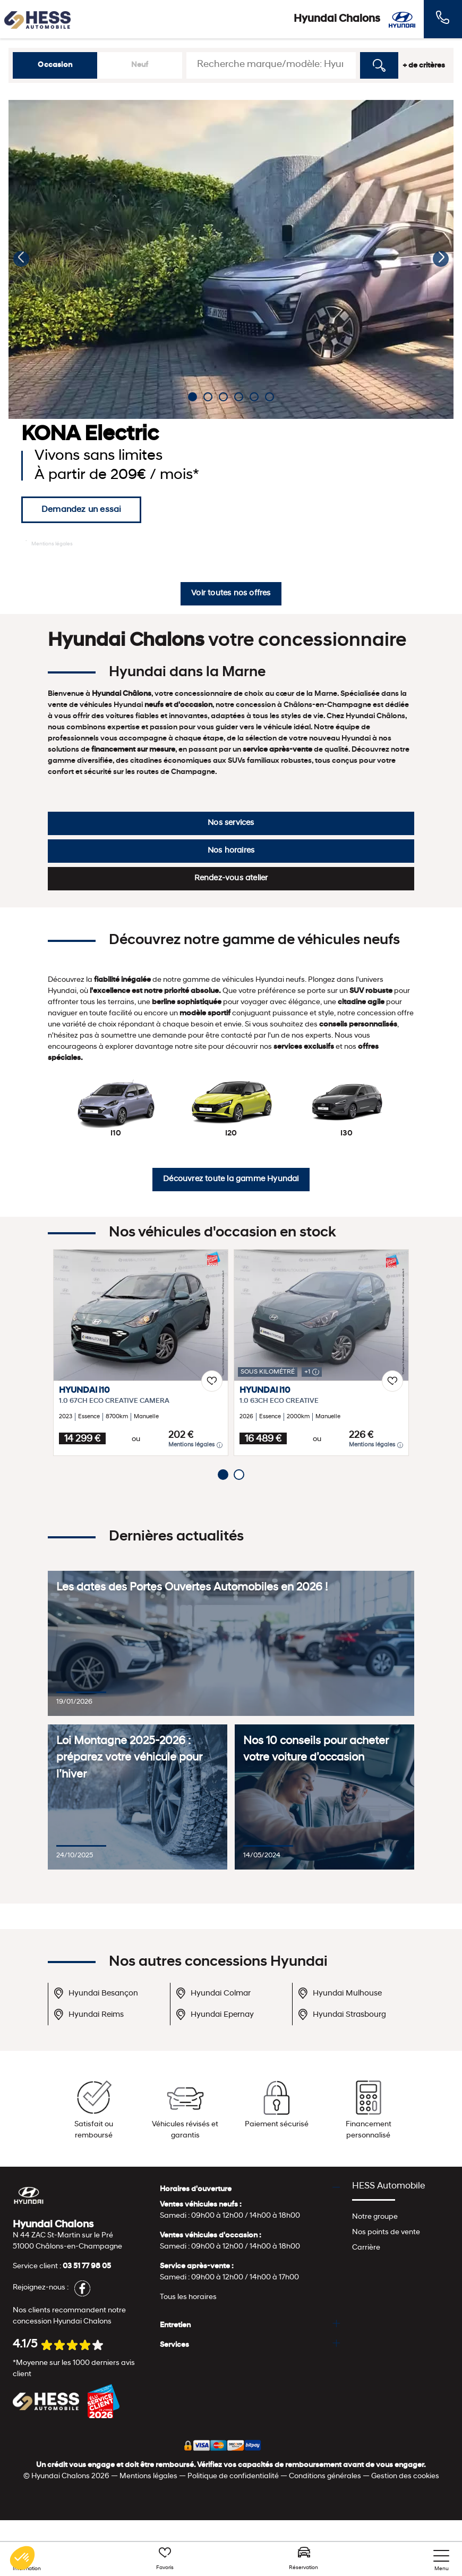 The image size is (462, 2576). I want to click on Hyundai Strasbourg, so click(341, 2014).